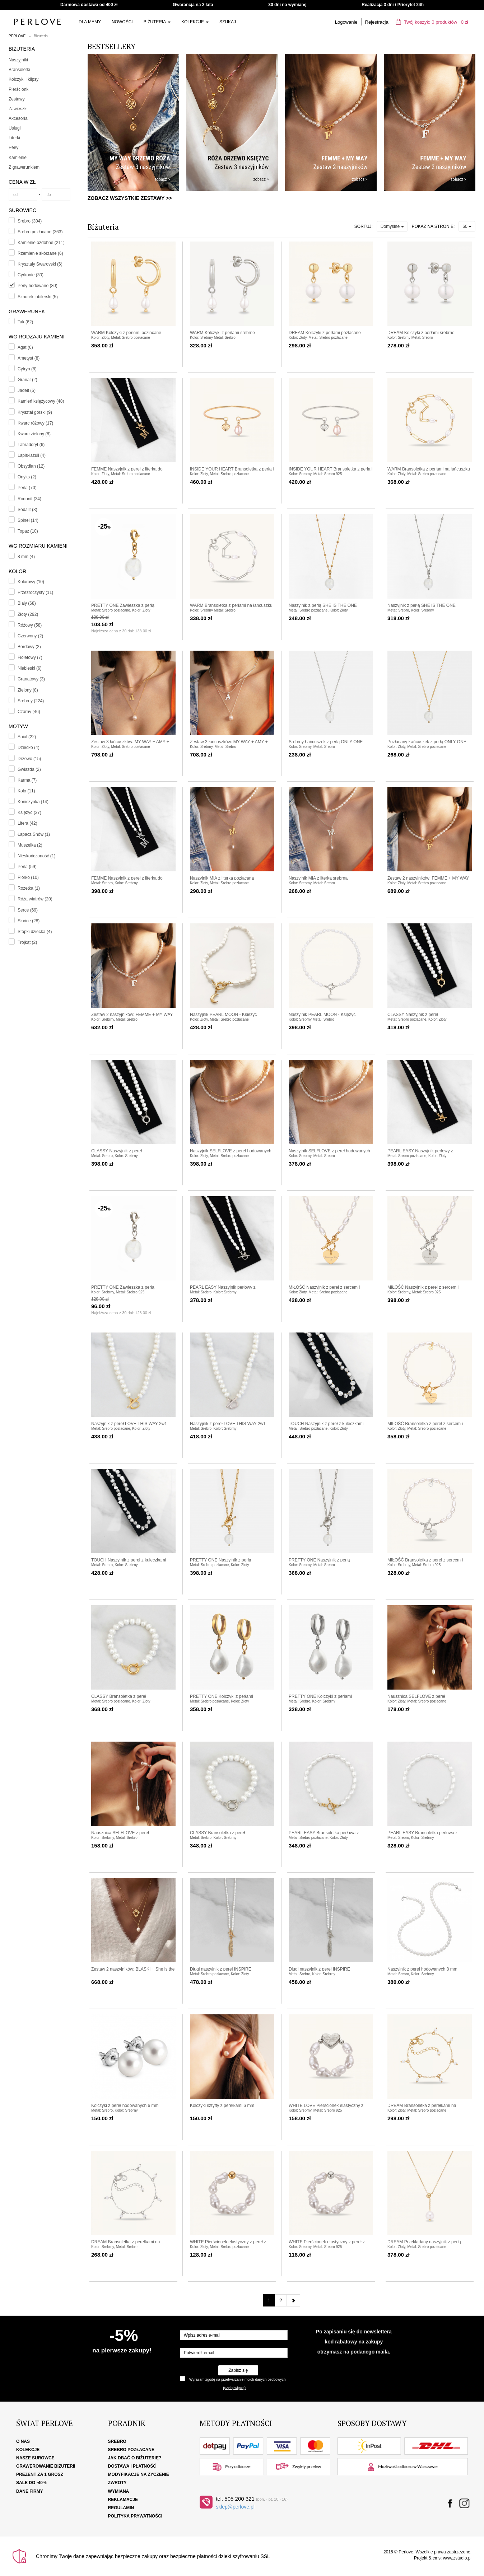 This screenshot has height=2576, width=484. Describe the element at coordinates (422, 1969) in the screenshot. I see `Naszyjnik z pereł hodowanych 8 mm` at that location.